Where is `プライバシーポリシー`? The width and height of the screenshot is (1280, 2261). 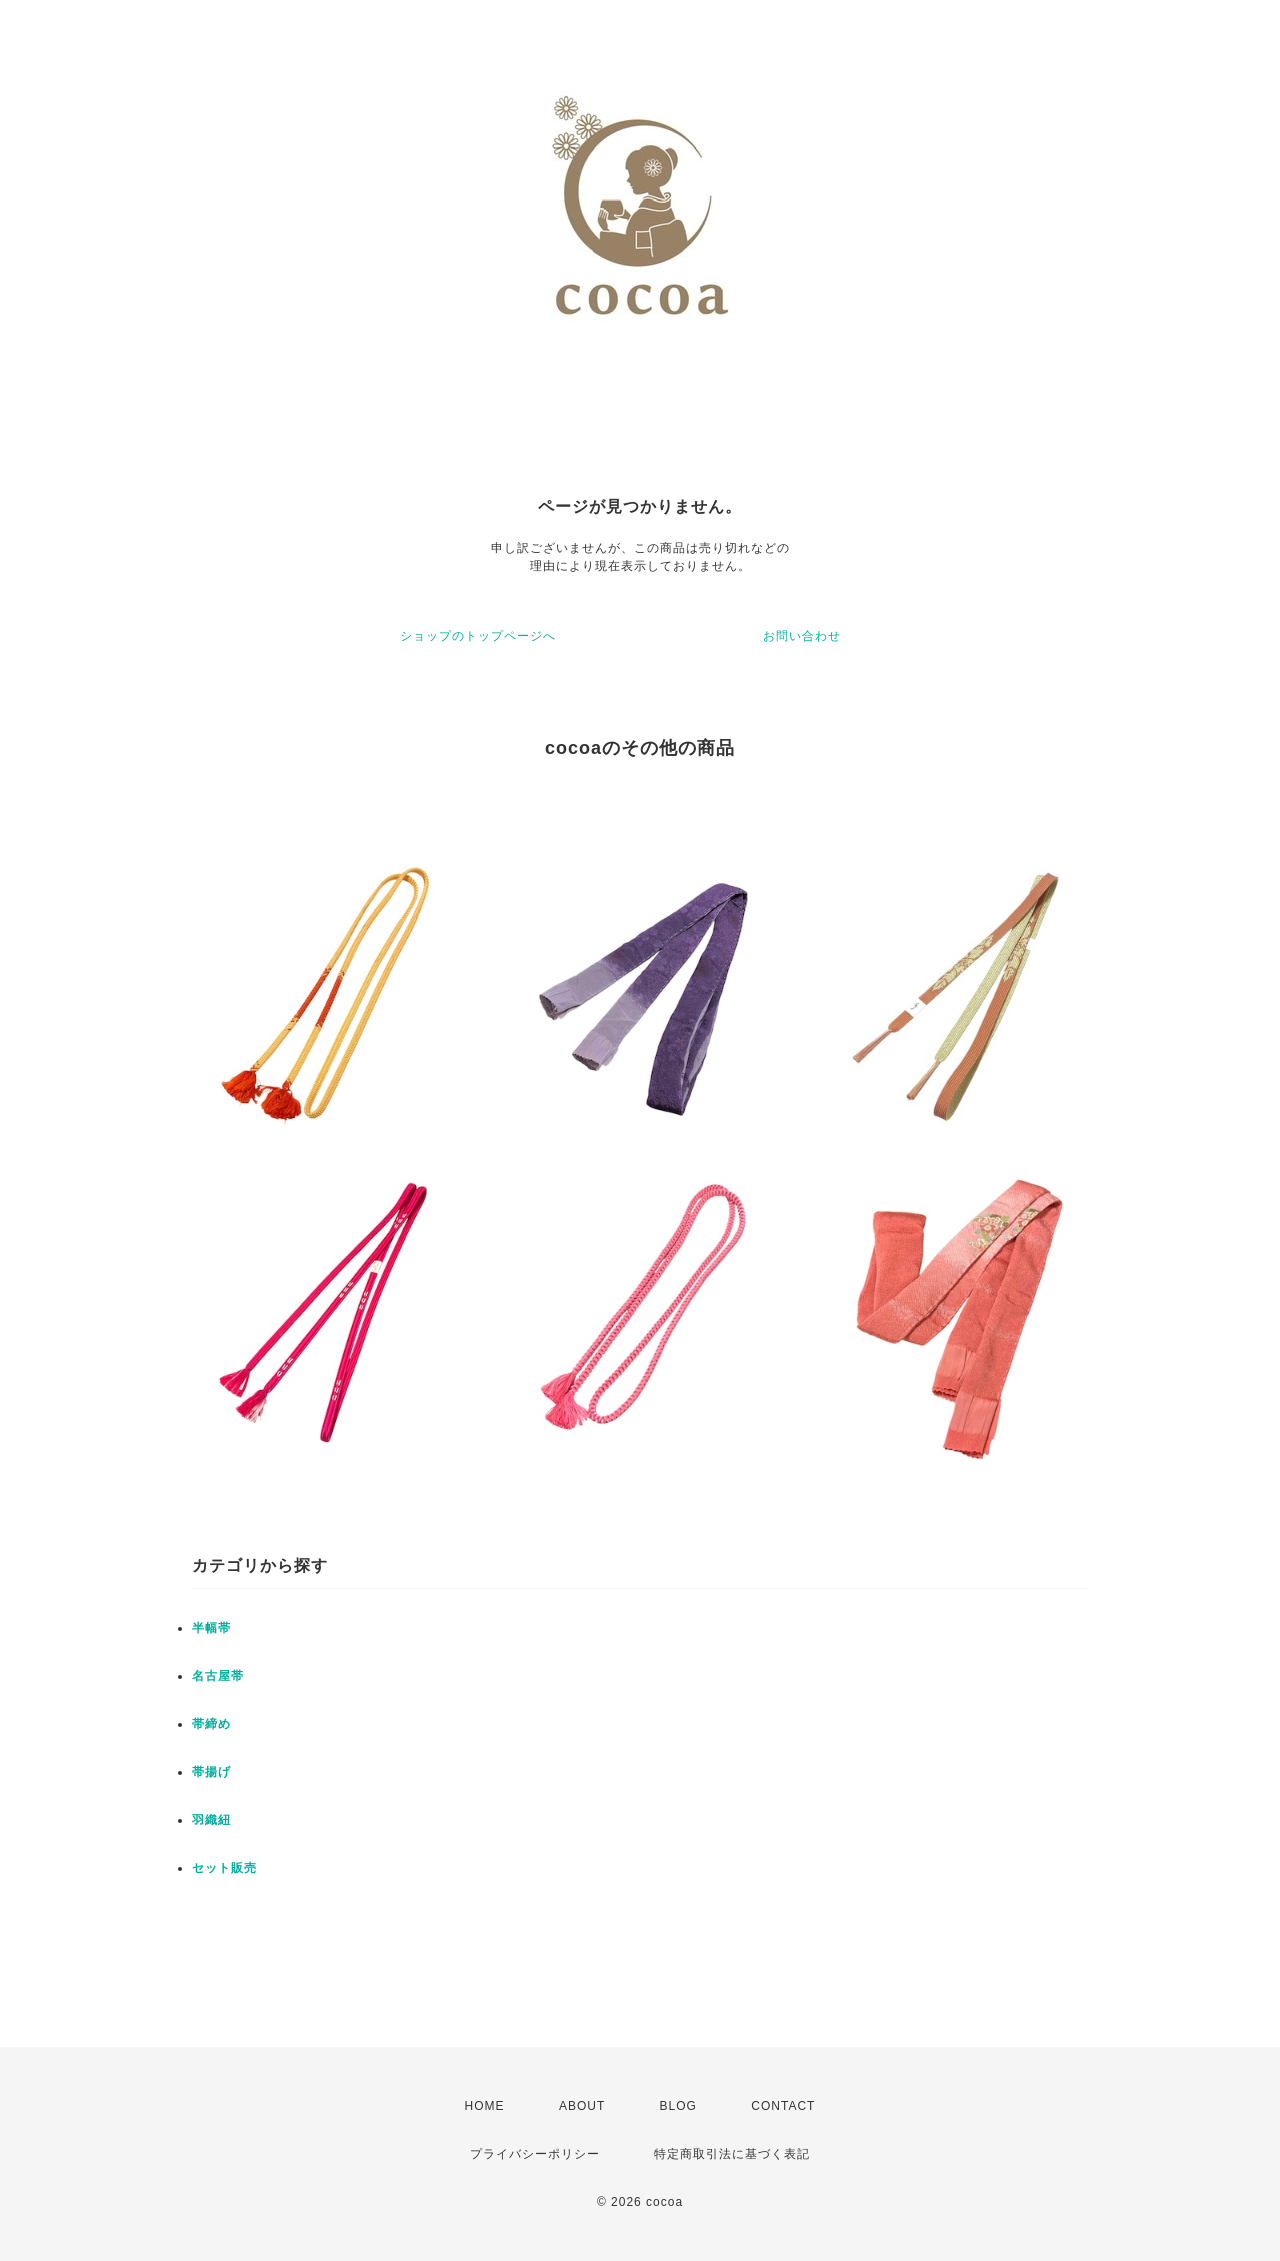 プライバシーポリシー is located at coordinates (535, 2154).